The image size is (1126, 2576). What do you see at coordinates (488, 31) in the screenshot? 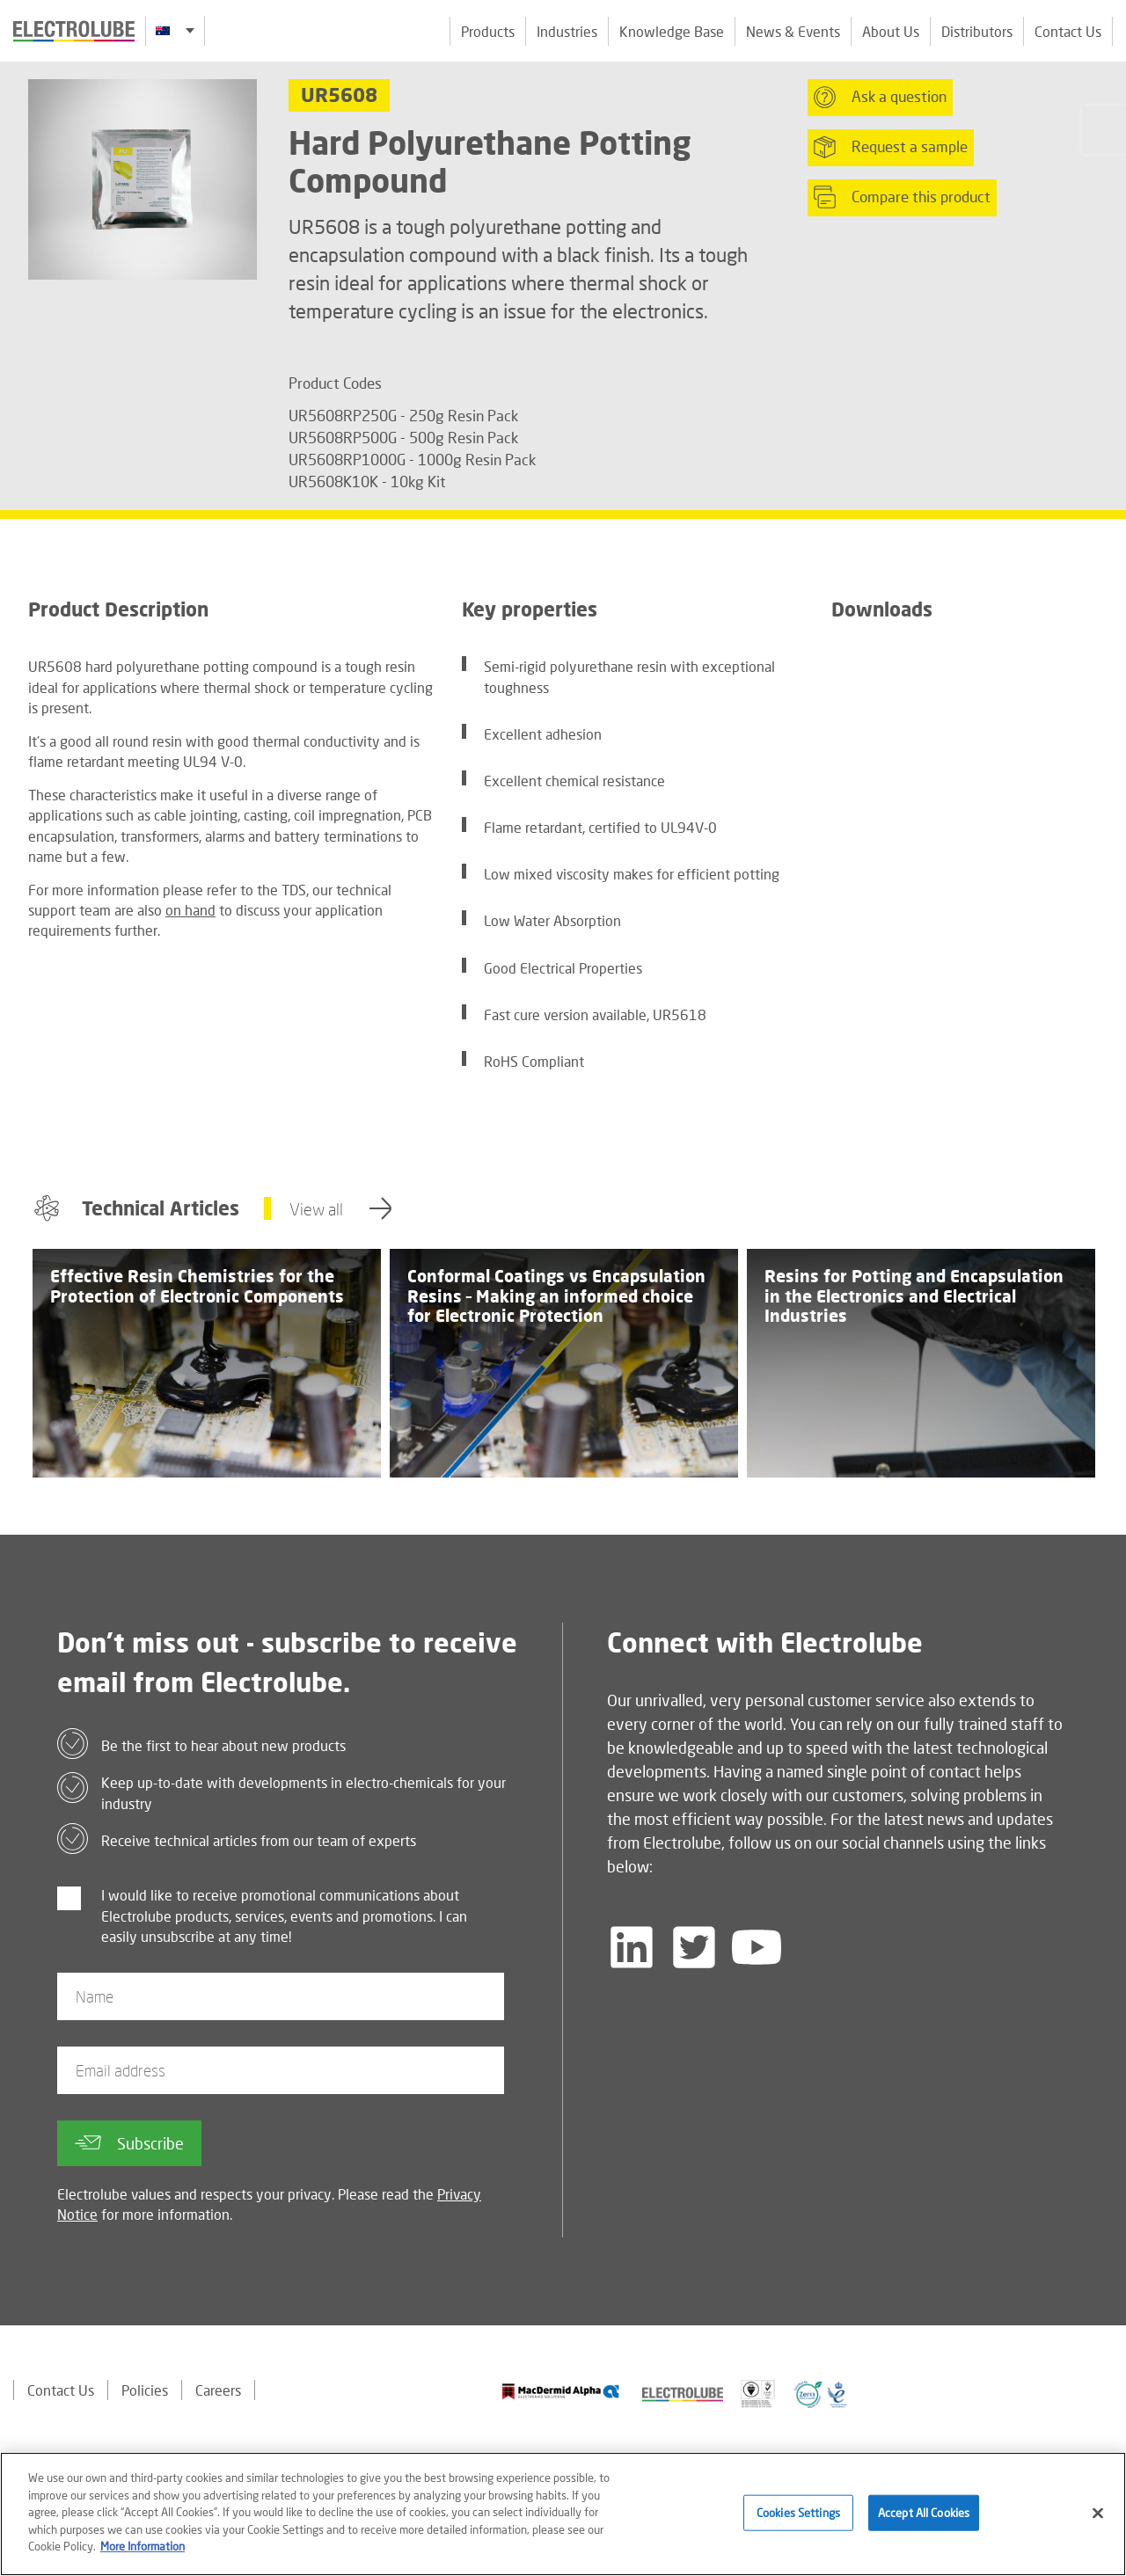
I see `Products` at bounding box center [488, 31].